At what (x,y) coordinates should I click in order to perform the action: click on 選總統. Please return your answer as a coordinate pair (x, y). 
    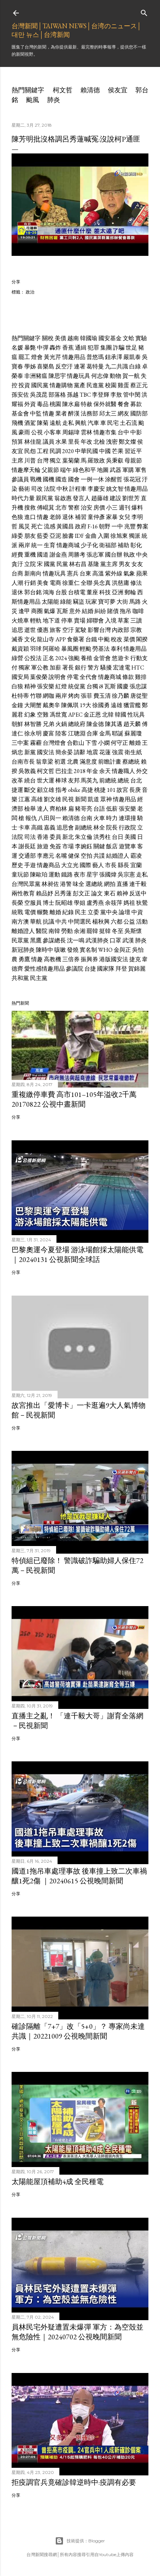
    Looking at the image, I should click on (94, 884).